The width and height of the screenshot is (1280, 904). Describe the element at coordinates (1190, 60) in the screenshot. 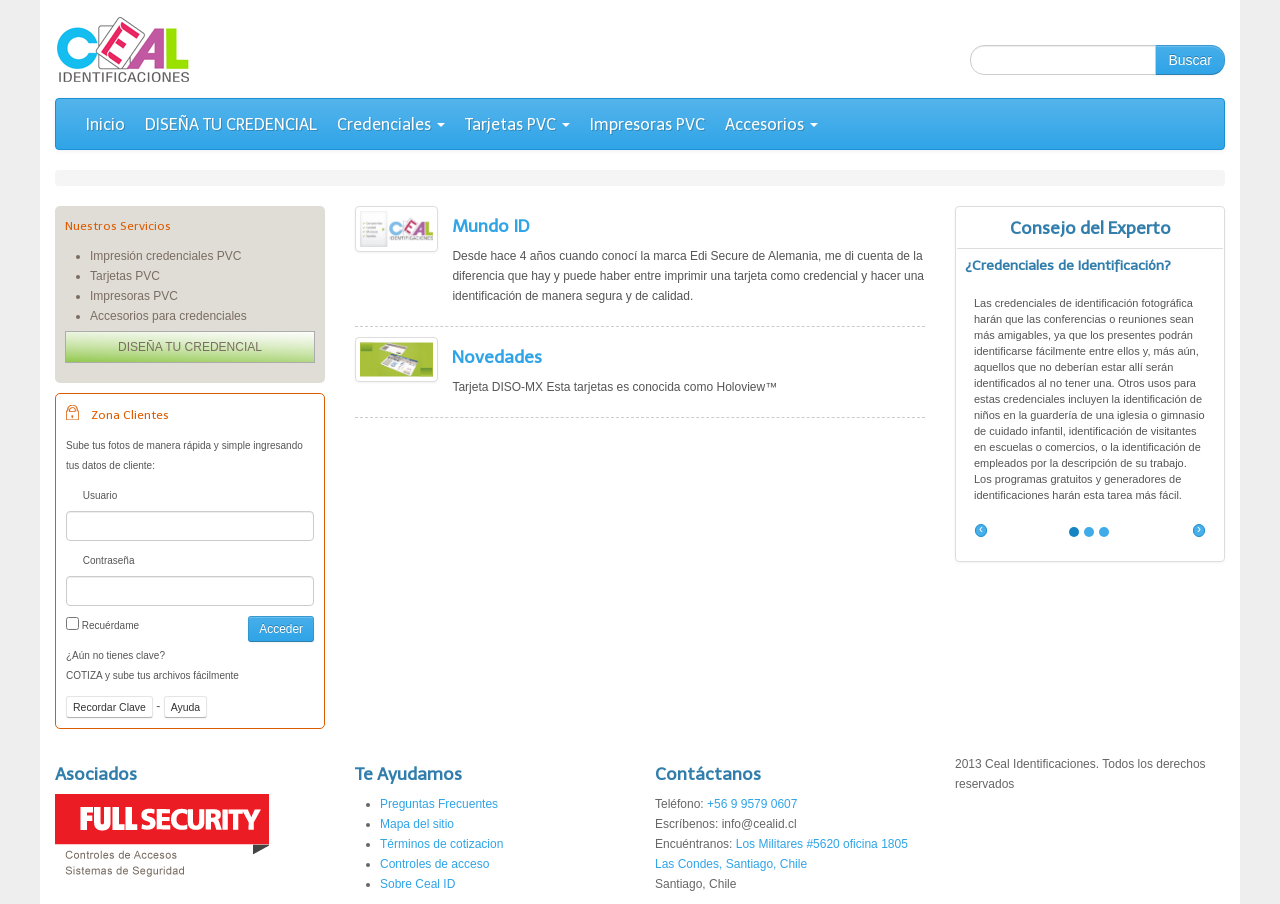

I see `Buscar` at that location.